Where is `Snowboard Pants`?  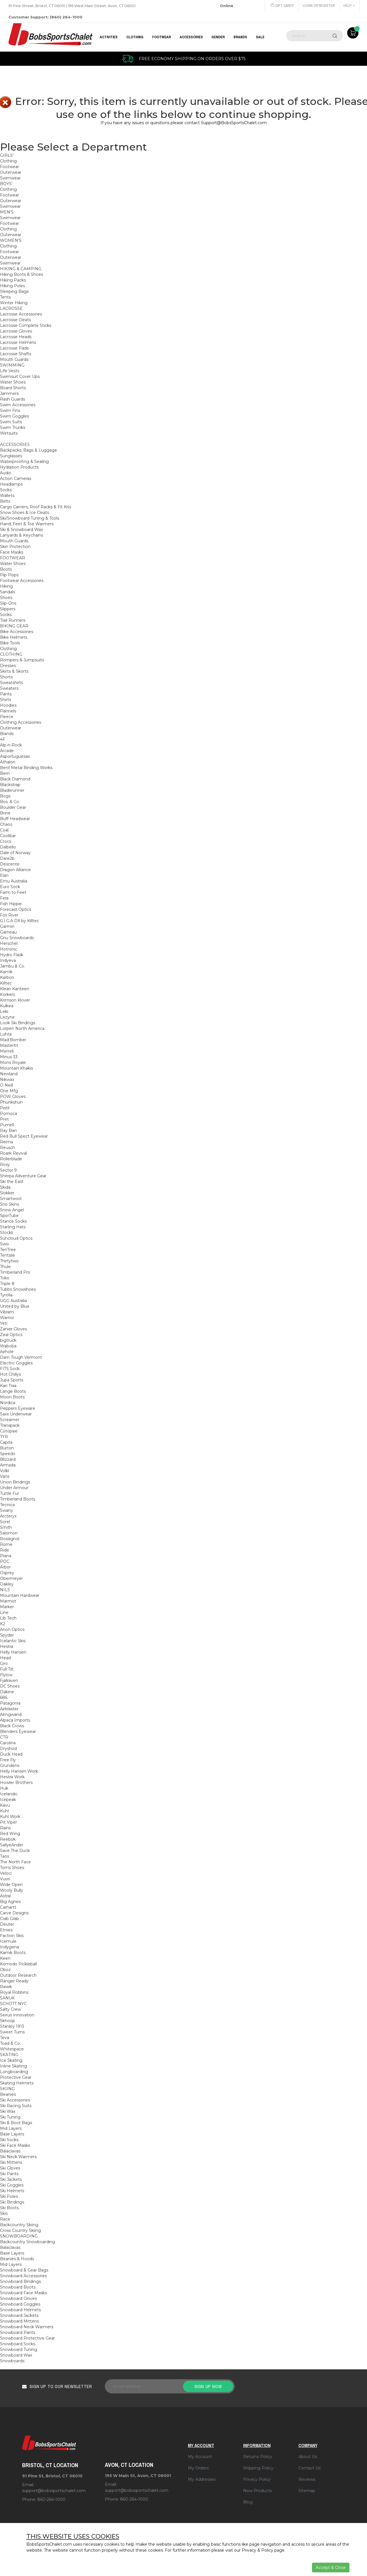 Snowboard Pants is located at coordinates (17, 2332).